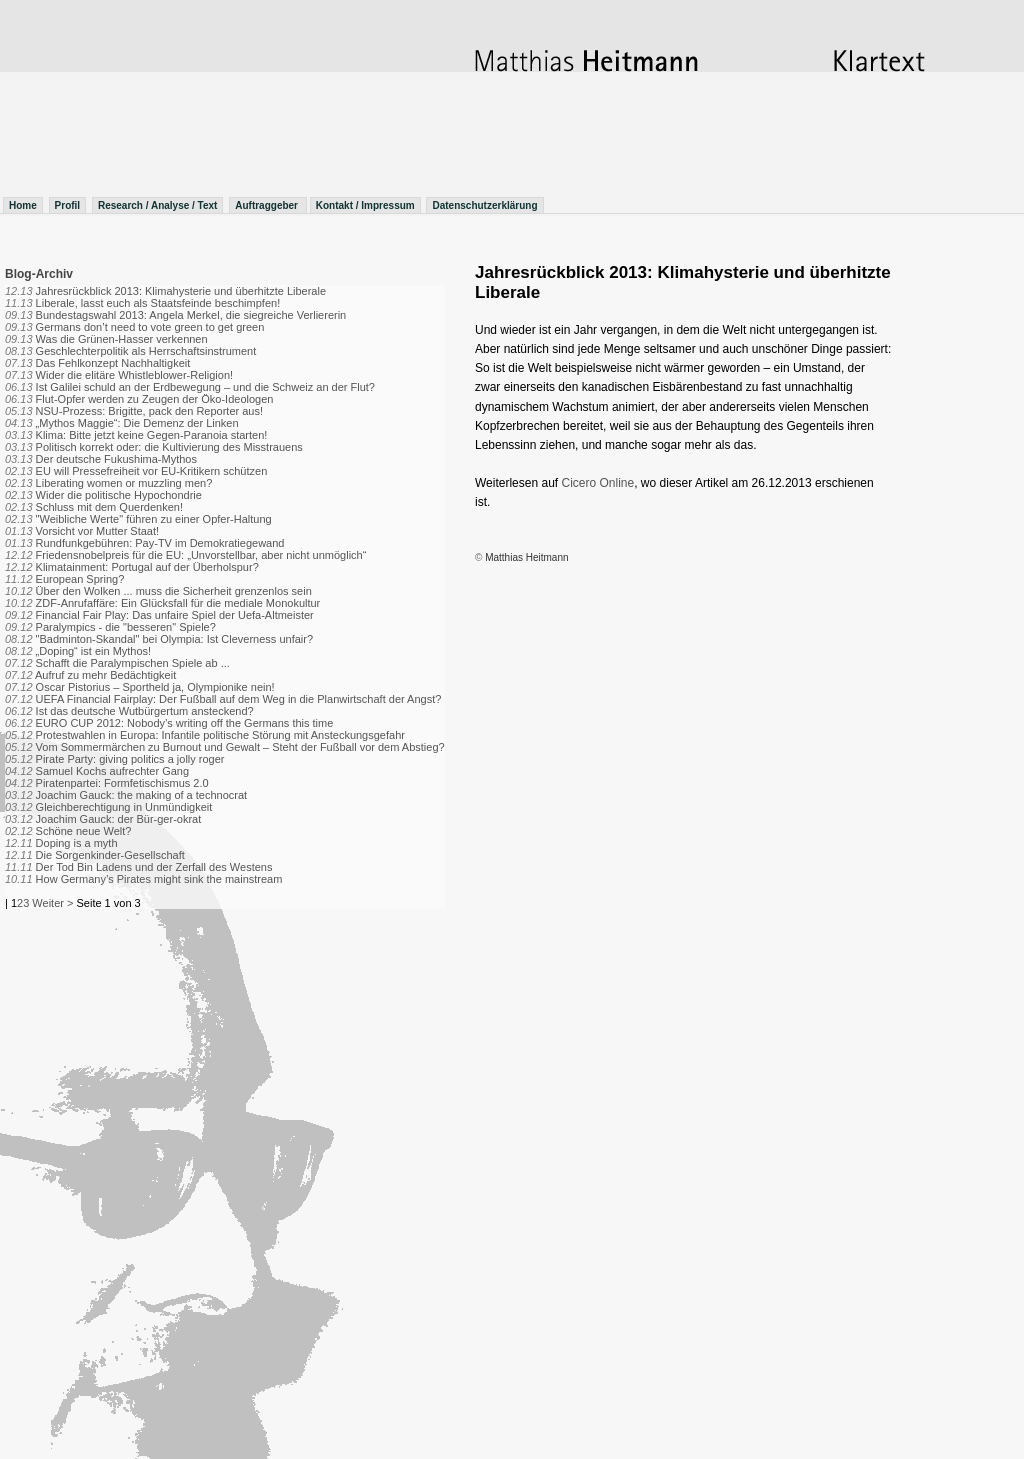 The width and height of the screenshot is (1024, 1459). I want to click on ZDF-Anrufaffäre: Ein Glücksfall für die mediale Monokultur, so click(178, 603).